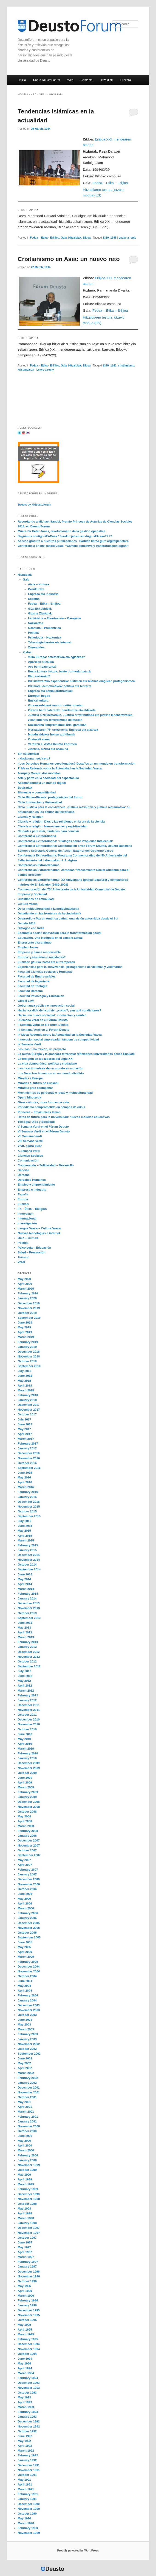 The width and height of the screenshot is (156, 2576). Describe the element at coordinates (33, 981) in the screenshot. I see `Facultad de Ingeniería` at that location.